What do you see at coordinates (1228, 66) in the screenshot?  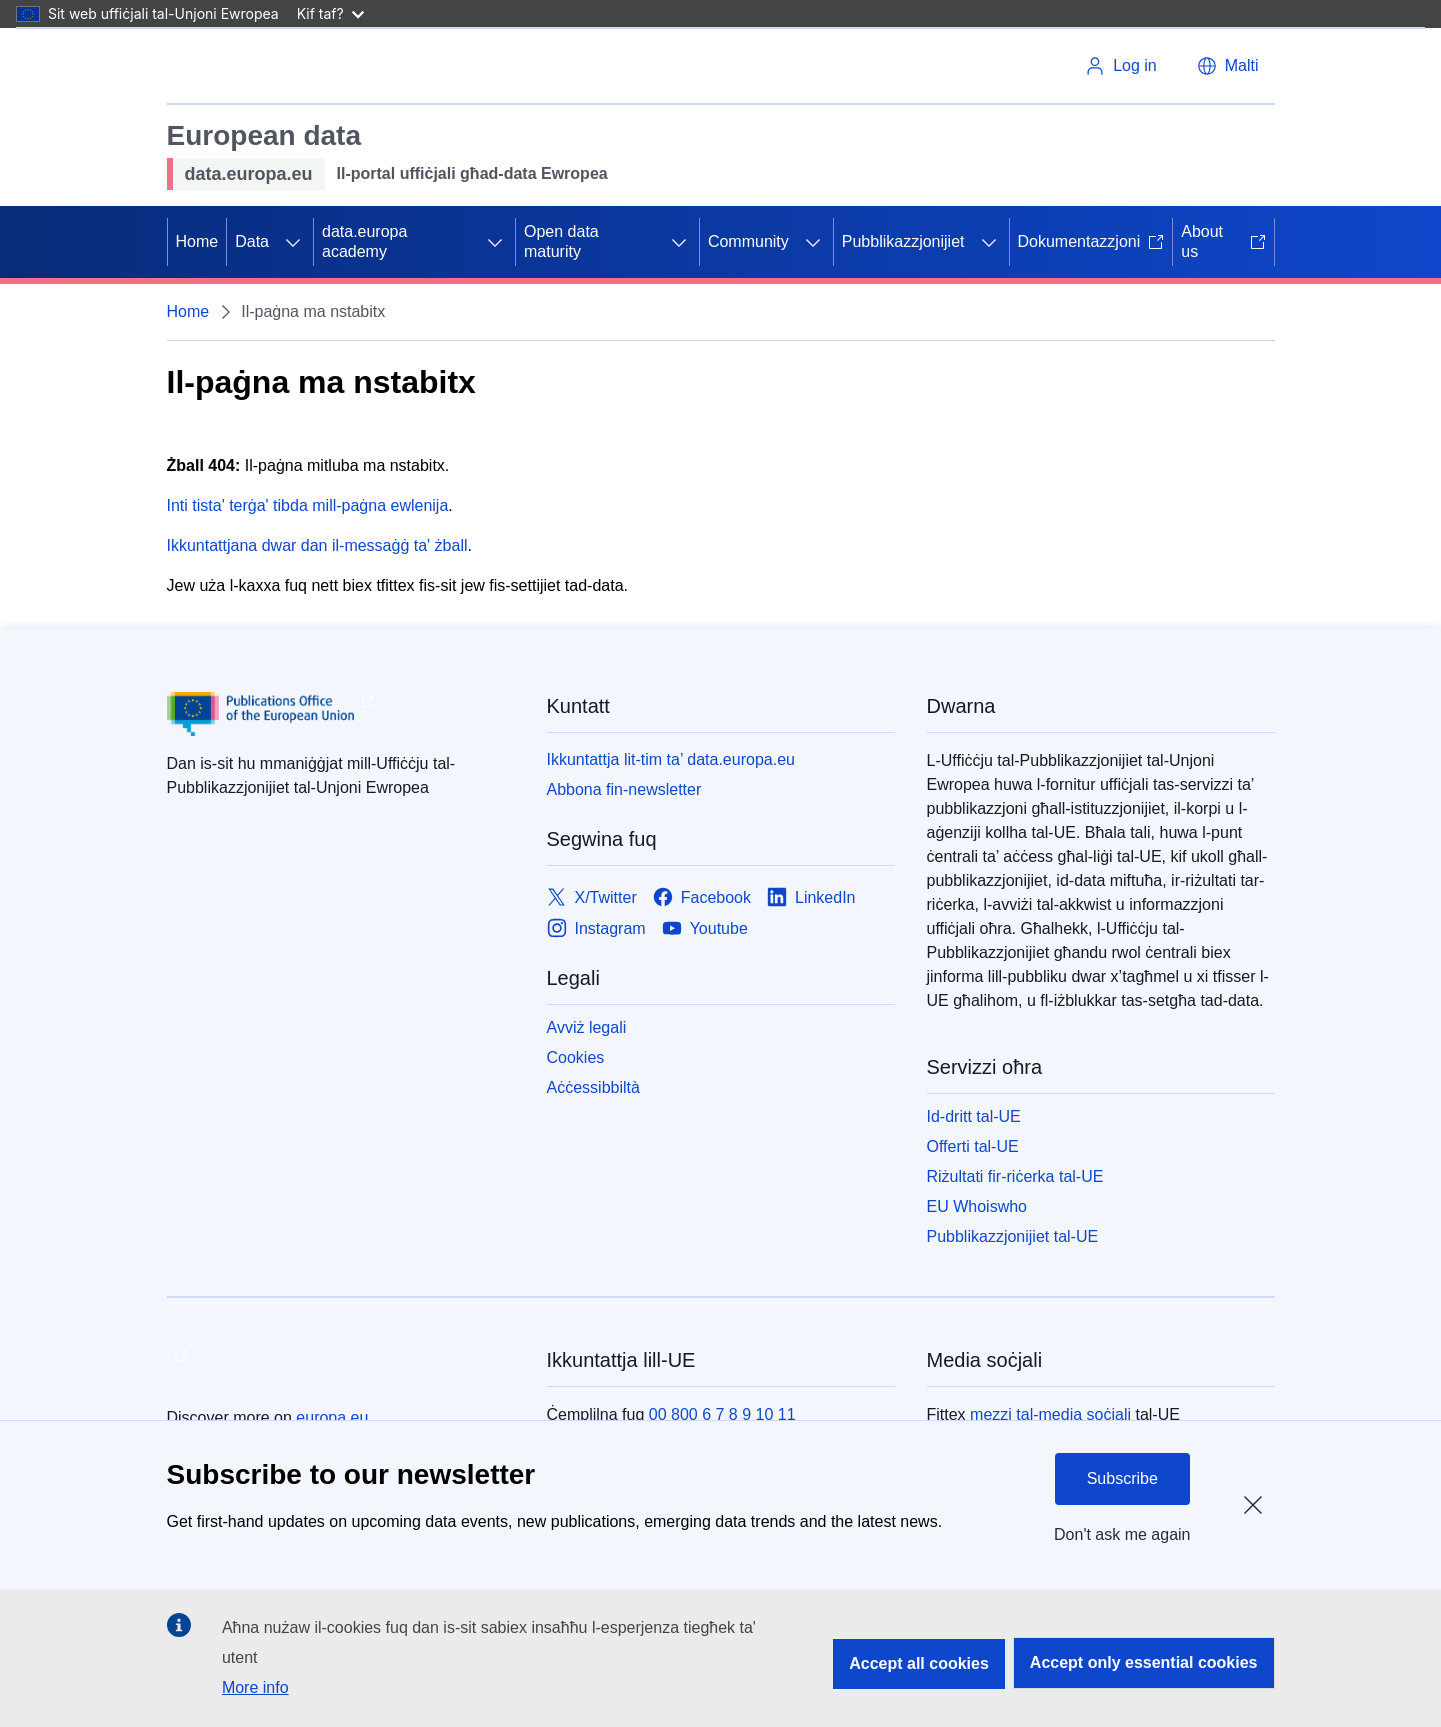 I see `[button]` at bounding box center [1228, 66].